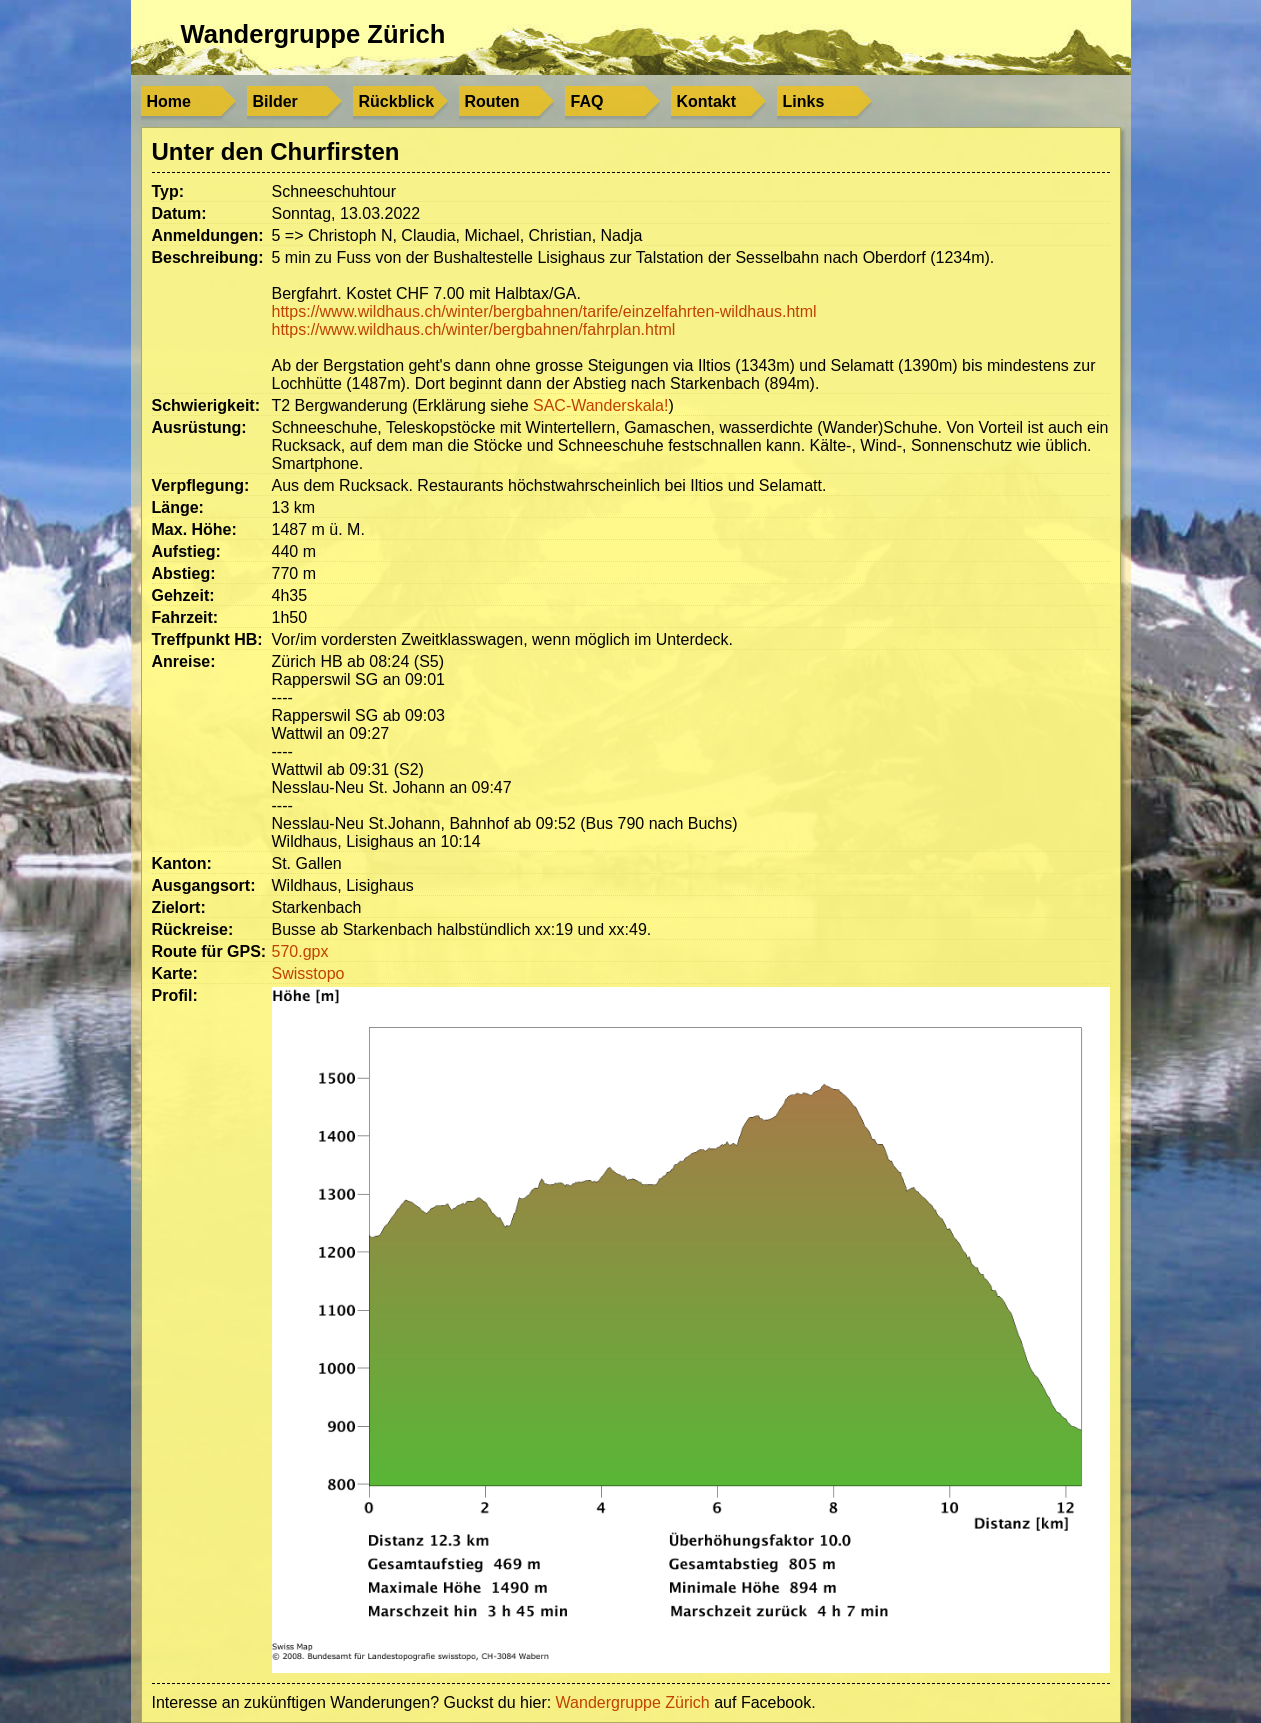 The image size is (1261, 1723). Describe the element at coordinates (194, 529) in the screenshot. I see `Max. Höhe:` at that location.